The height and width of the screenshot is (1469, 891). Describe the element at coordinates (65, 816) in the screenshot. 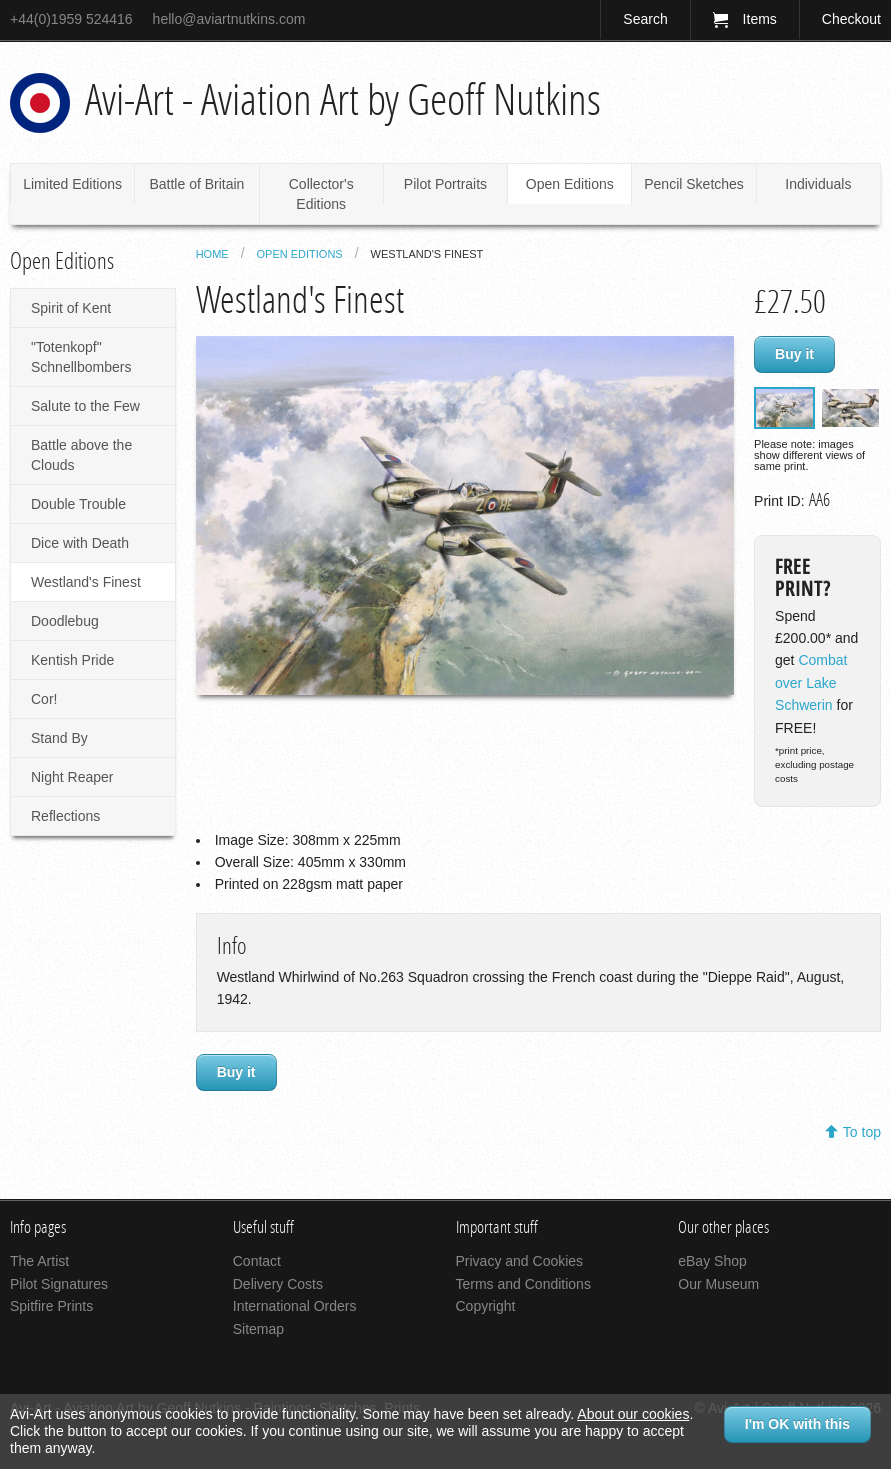

I see `Reflections` at that location.